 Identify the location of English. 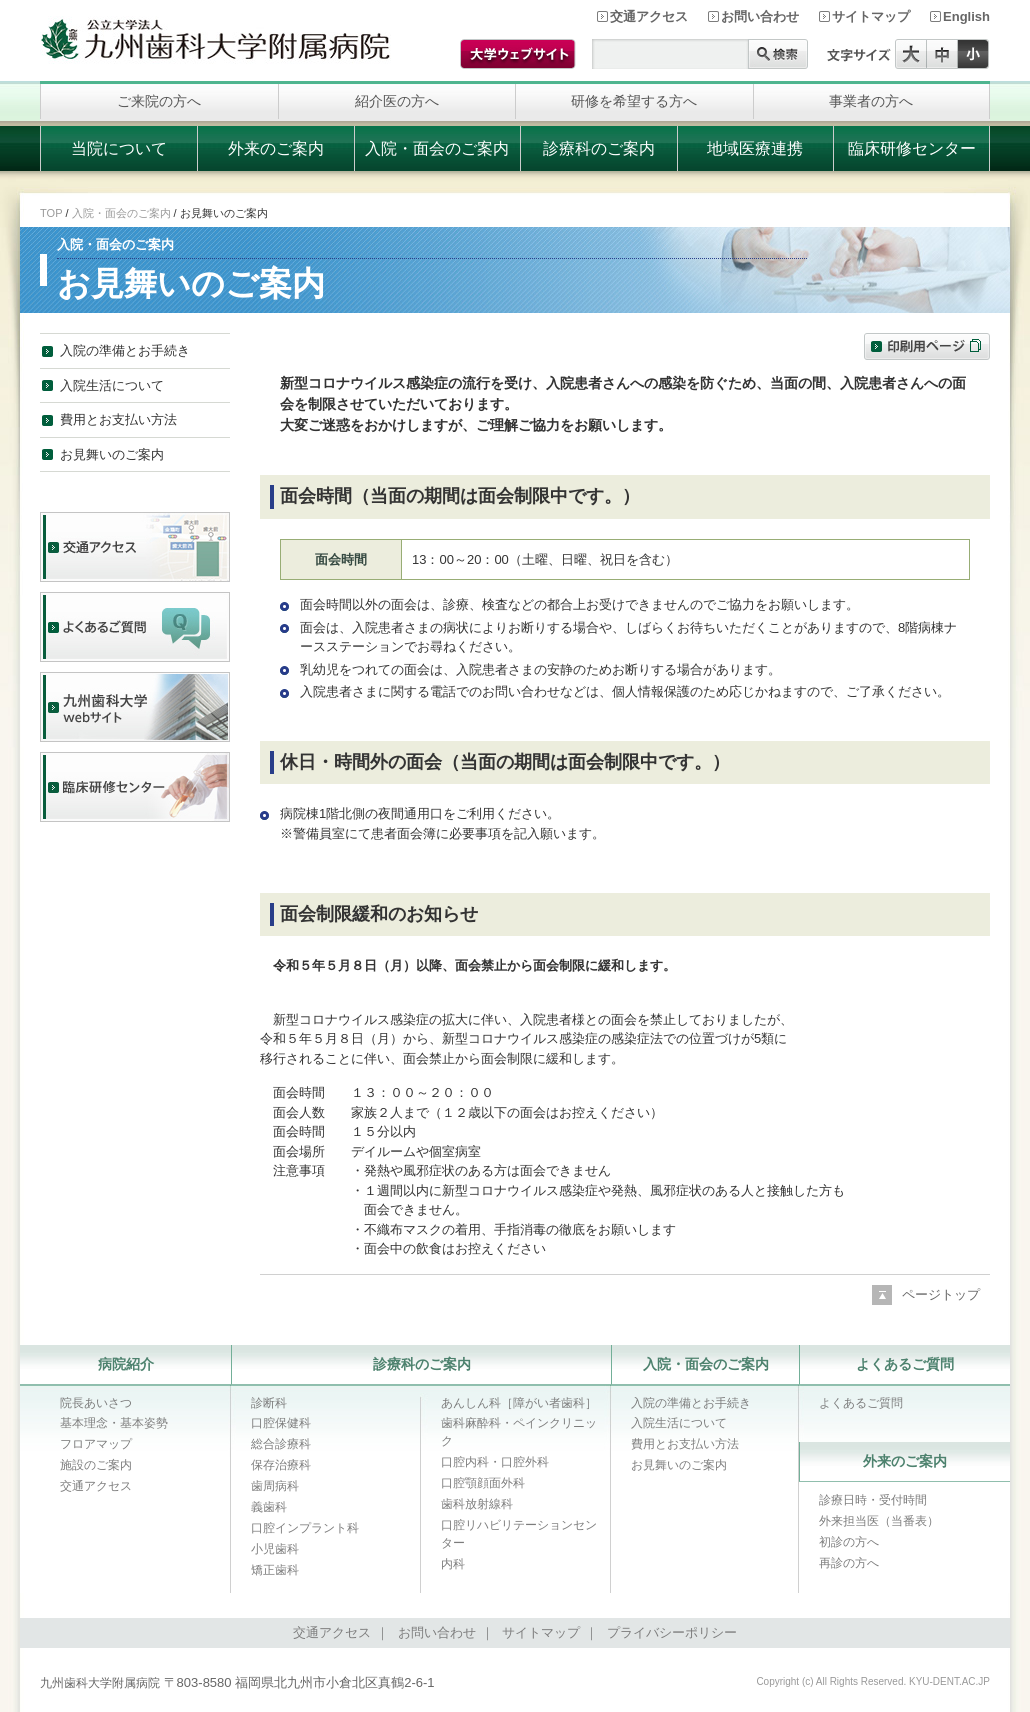
(966, 16).